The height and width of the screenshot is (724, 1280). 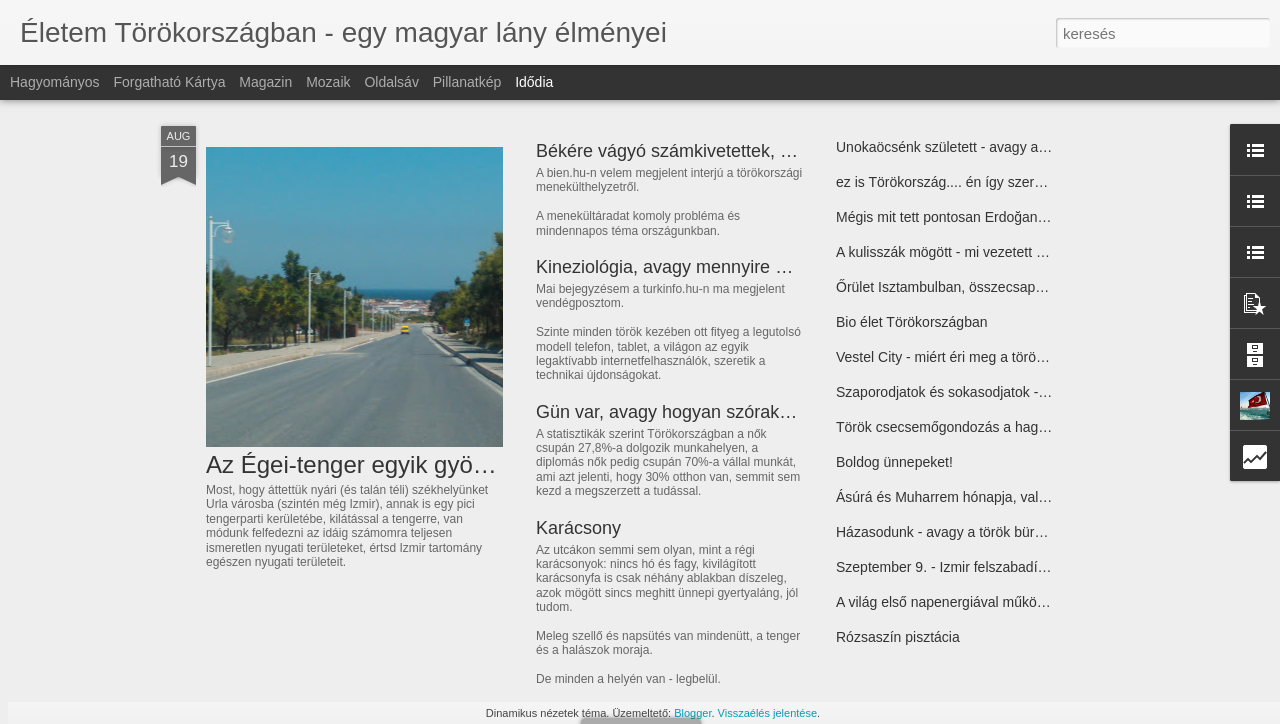 What do you see at coordinates (998, 287) in the screenshot?
I see `Őrület Isztambulban, összecsapások, könnygáz, vér` at bounding box center [998, 287].